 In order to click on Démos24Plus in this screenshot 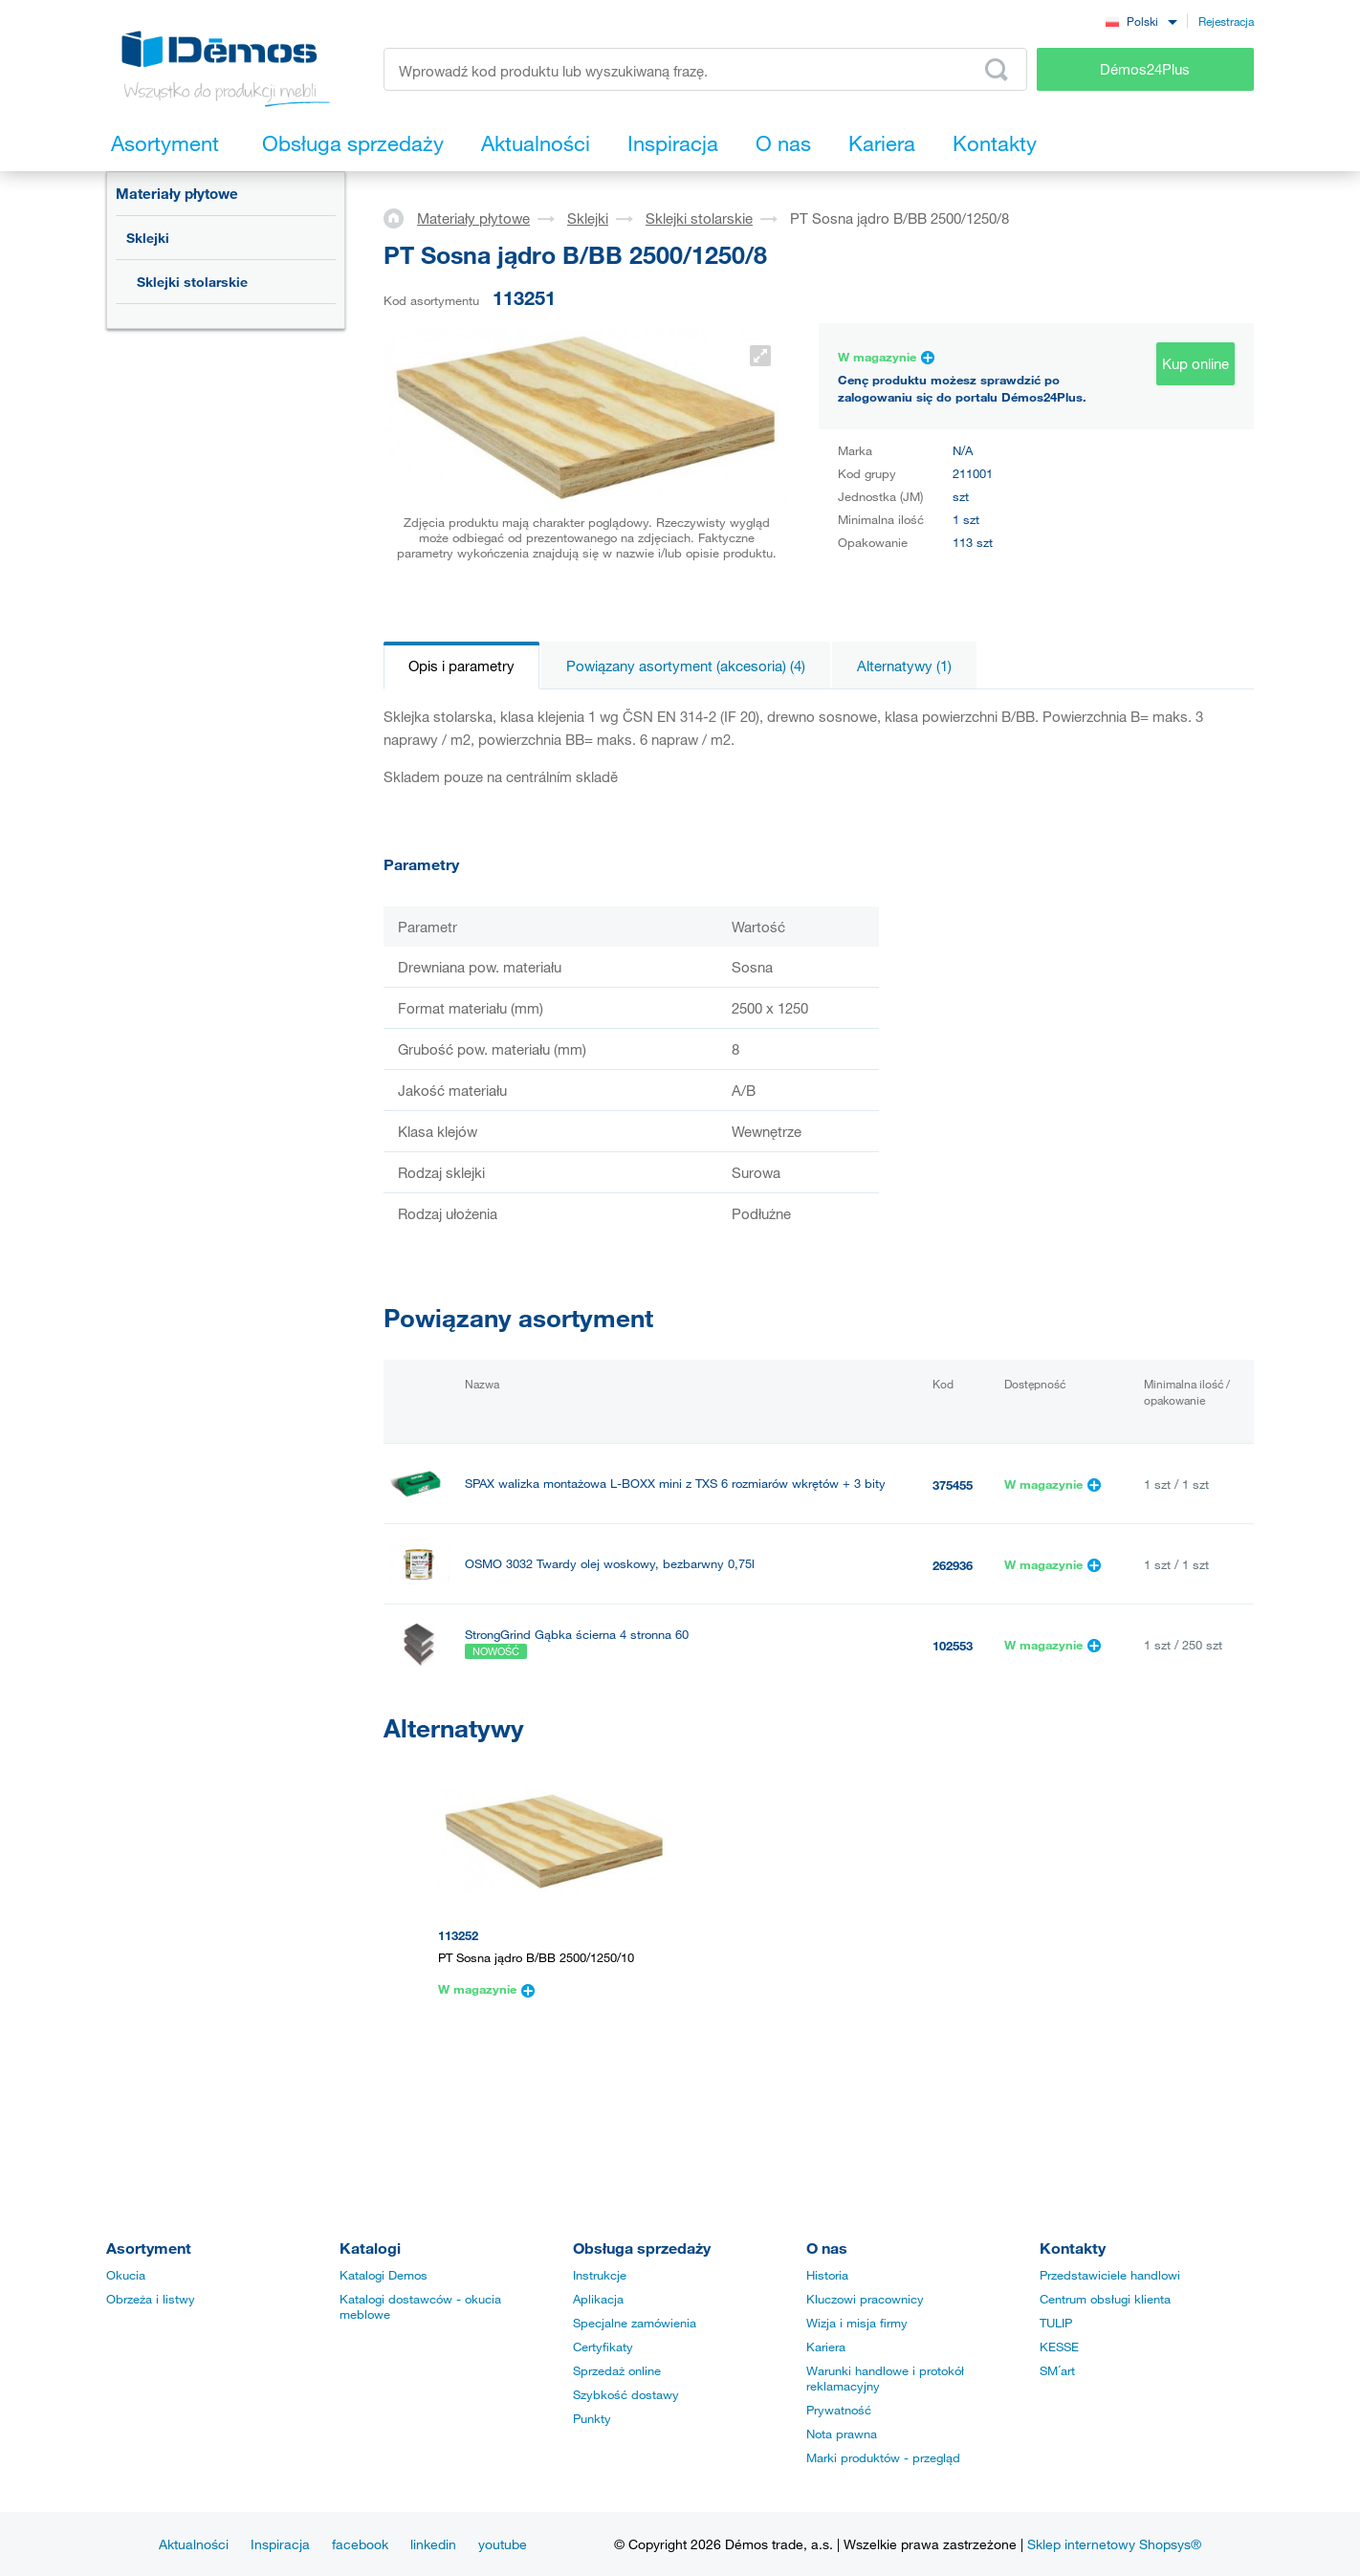, I will do `click(1145, 68)`.